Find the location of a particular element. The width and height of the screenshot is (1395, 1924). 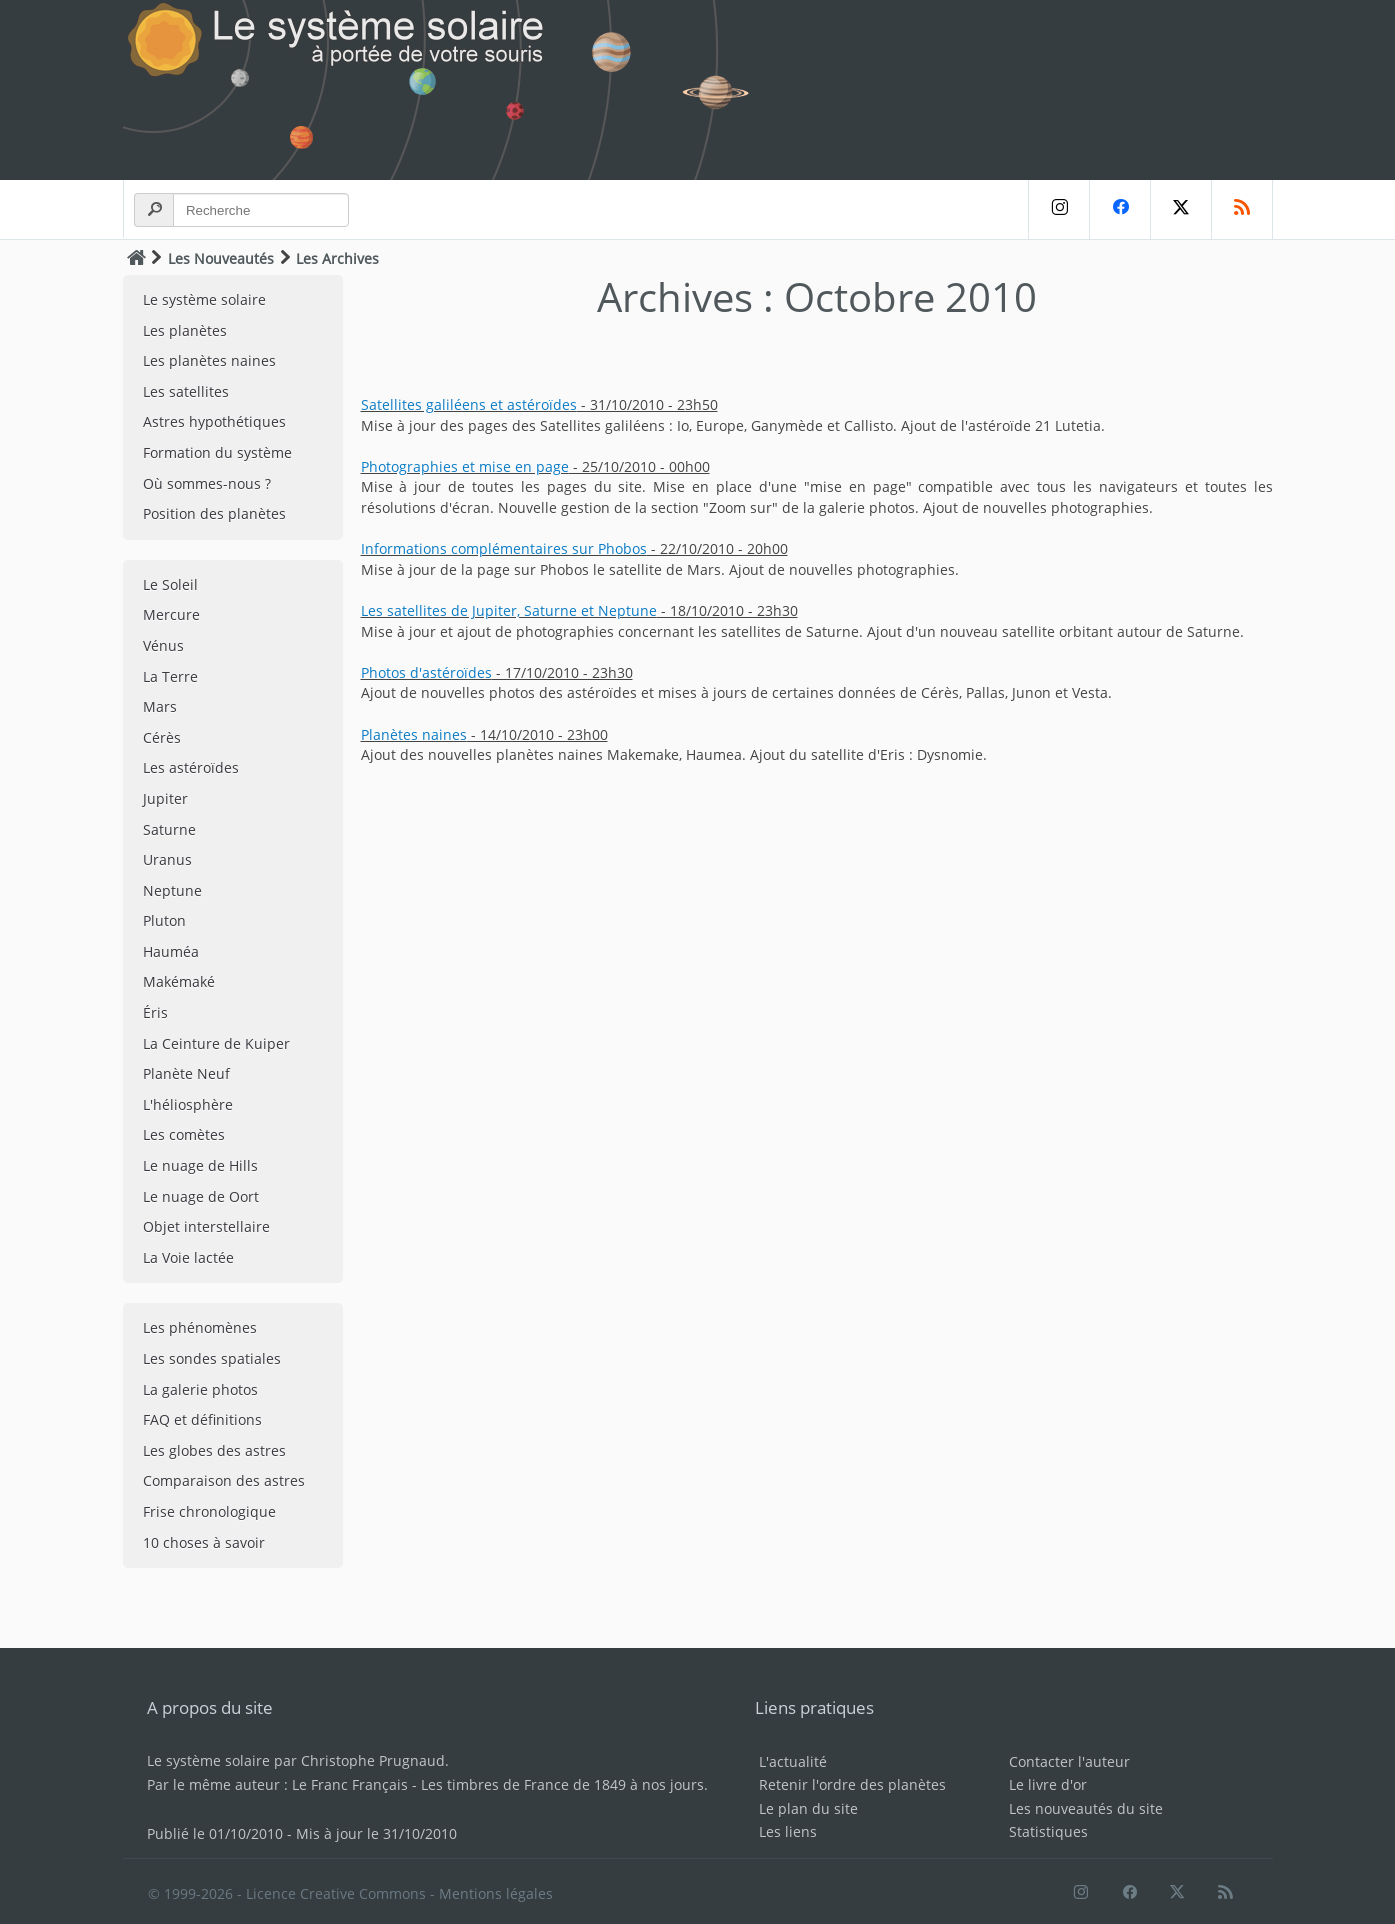

Statistiques is located at coordinates (1048, 1831).